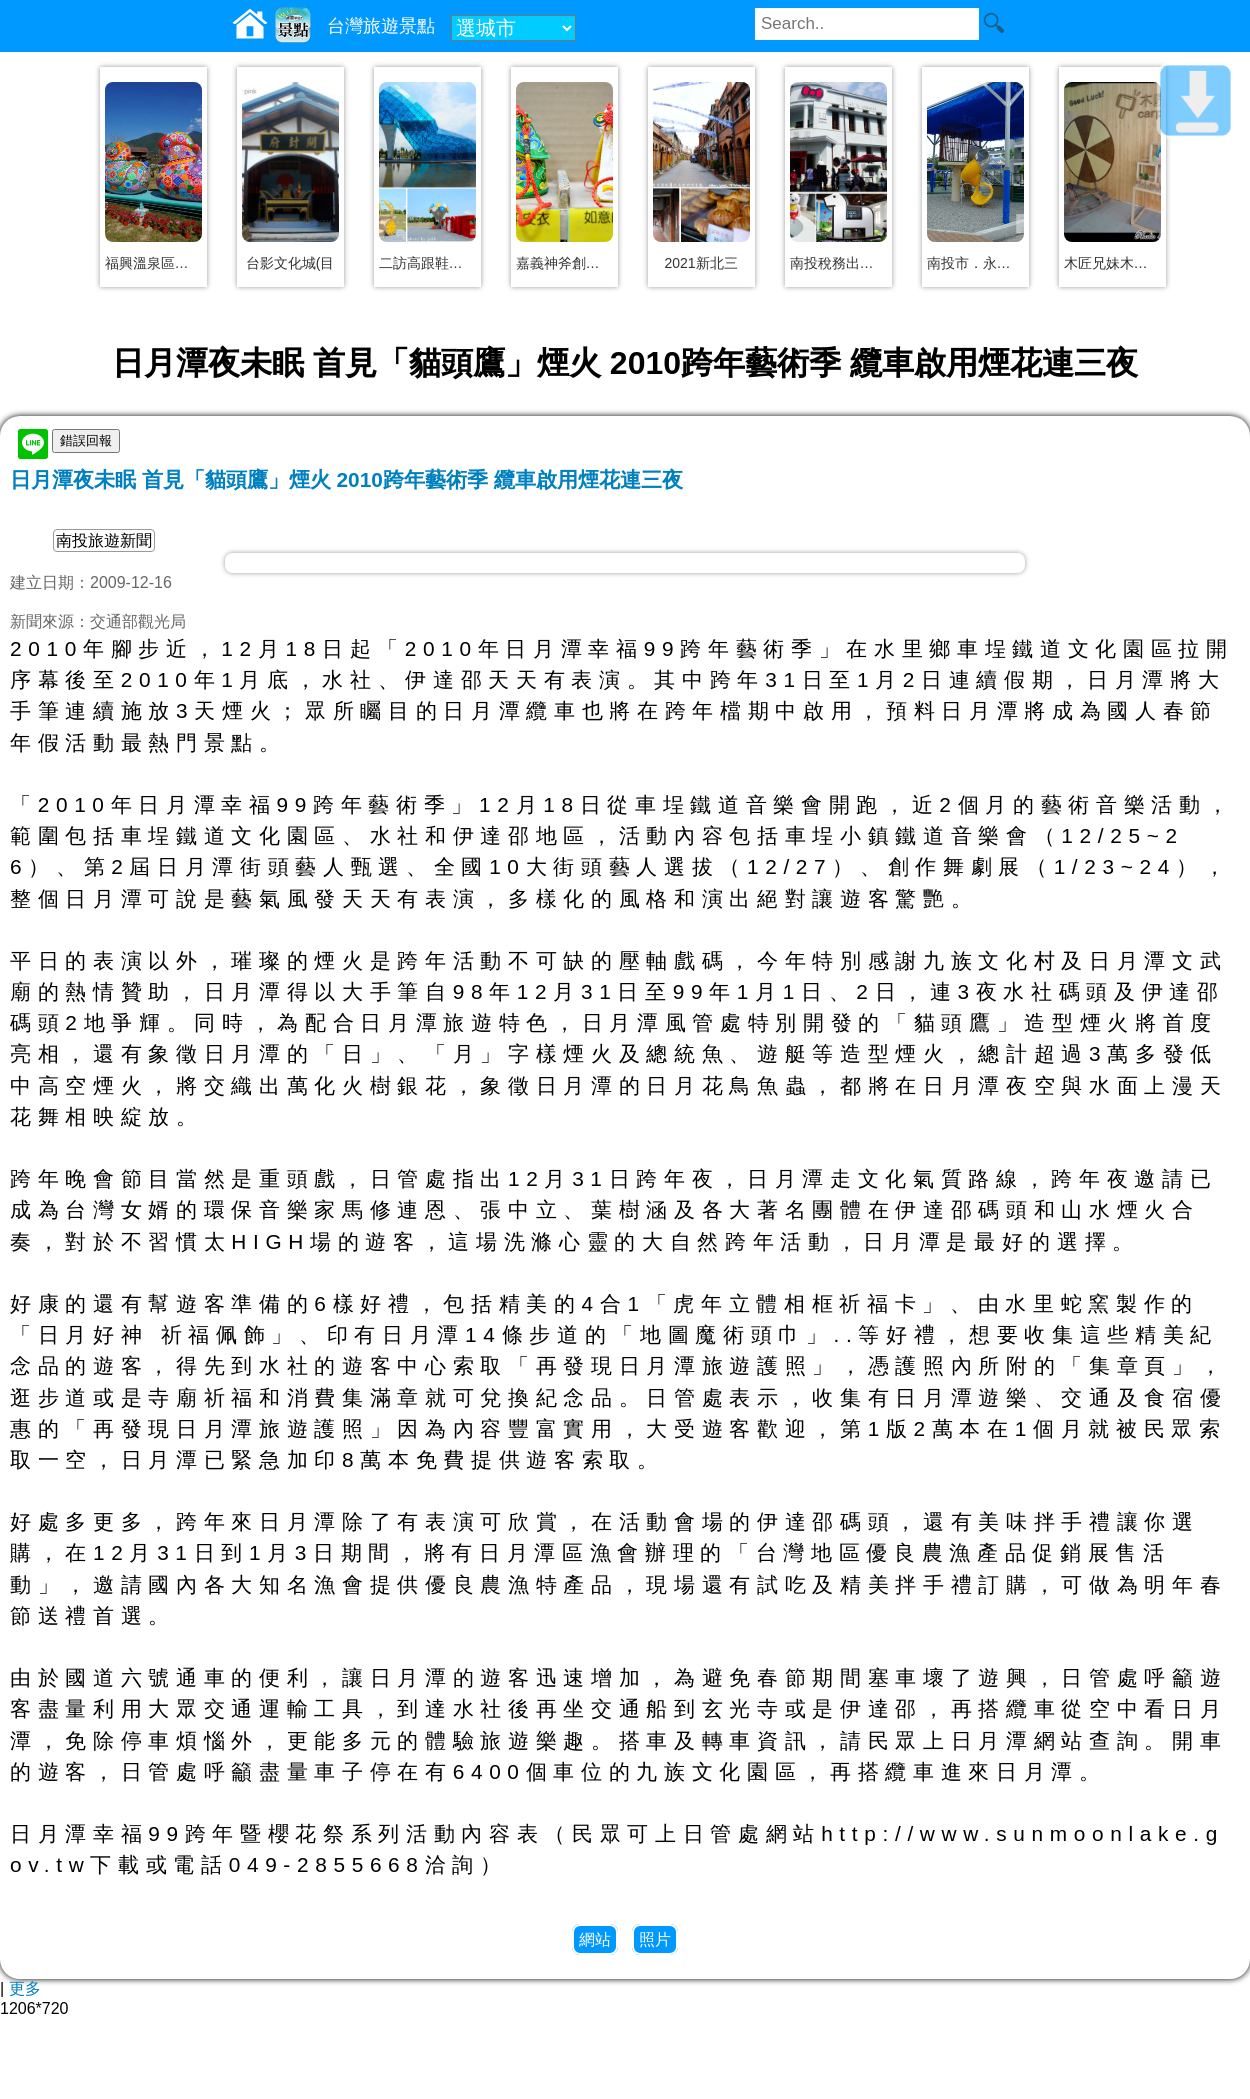 The width and height of the screenshot is (1250, 2099). I want to click on 福興溫泉區親子, so click(153, 263).